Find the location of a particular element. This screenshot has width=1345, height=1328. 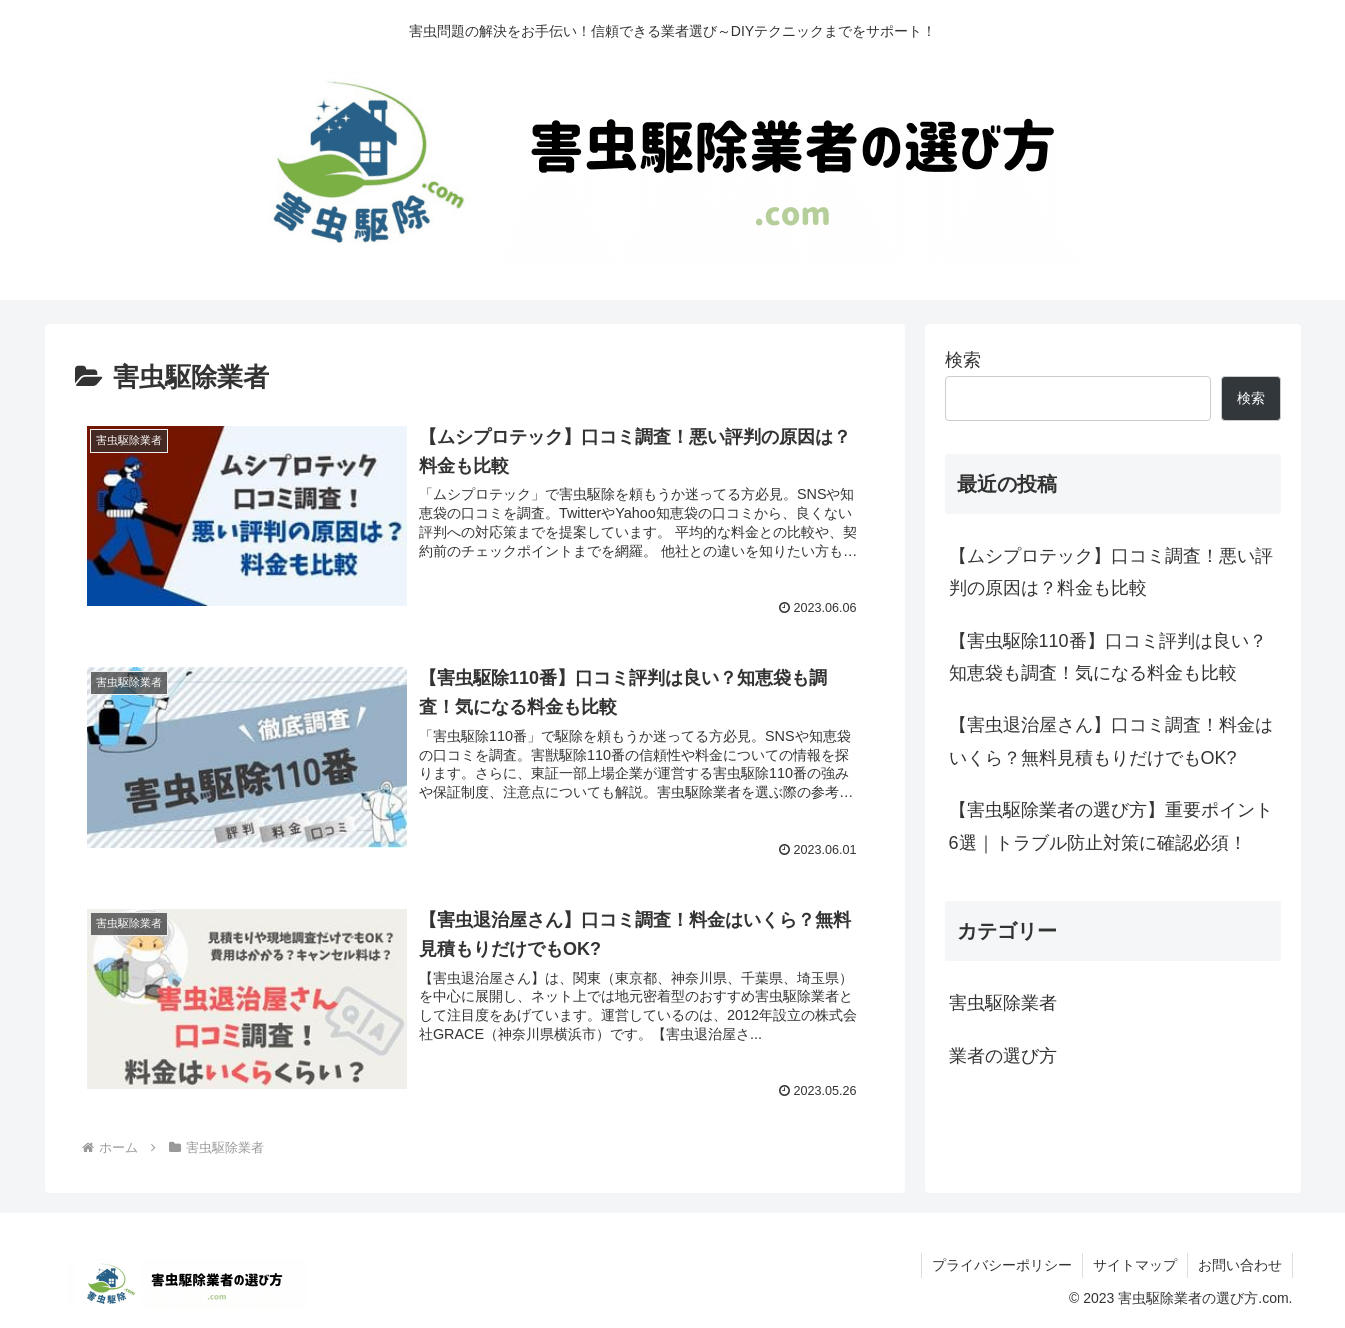

お問い合わせ is located at coordinates (1240, 1265).